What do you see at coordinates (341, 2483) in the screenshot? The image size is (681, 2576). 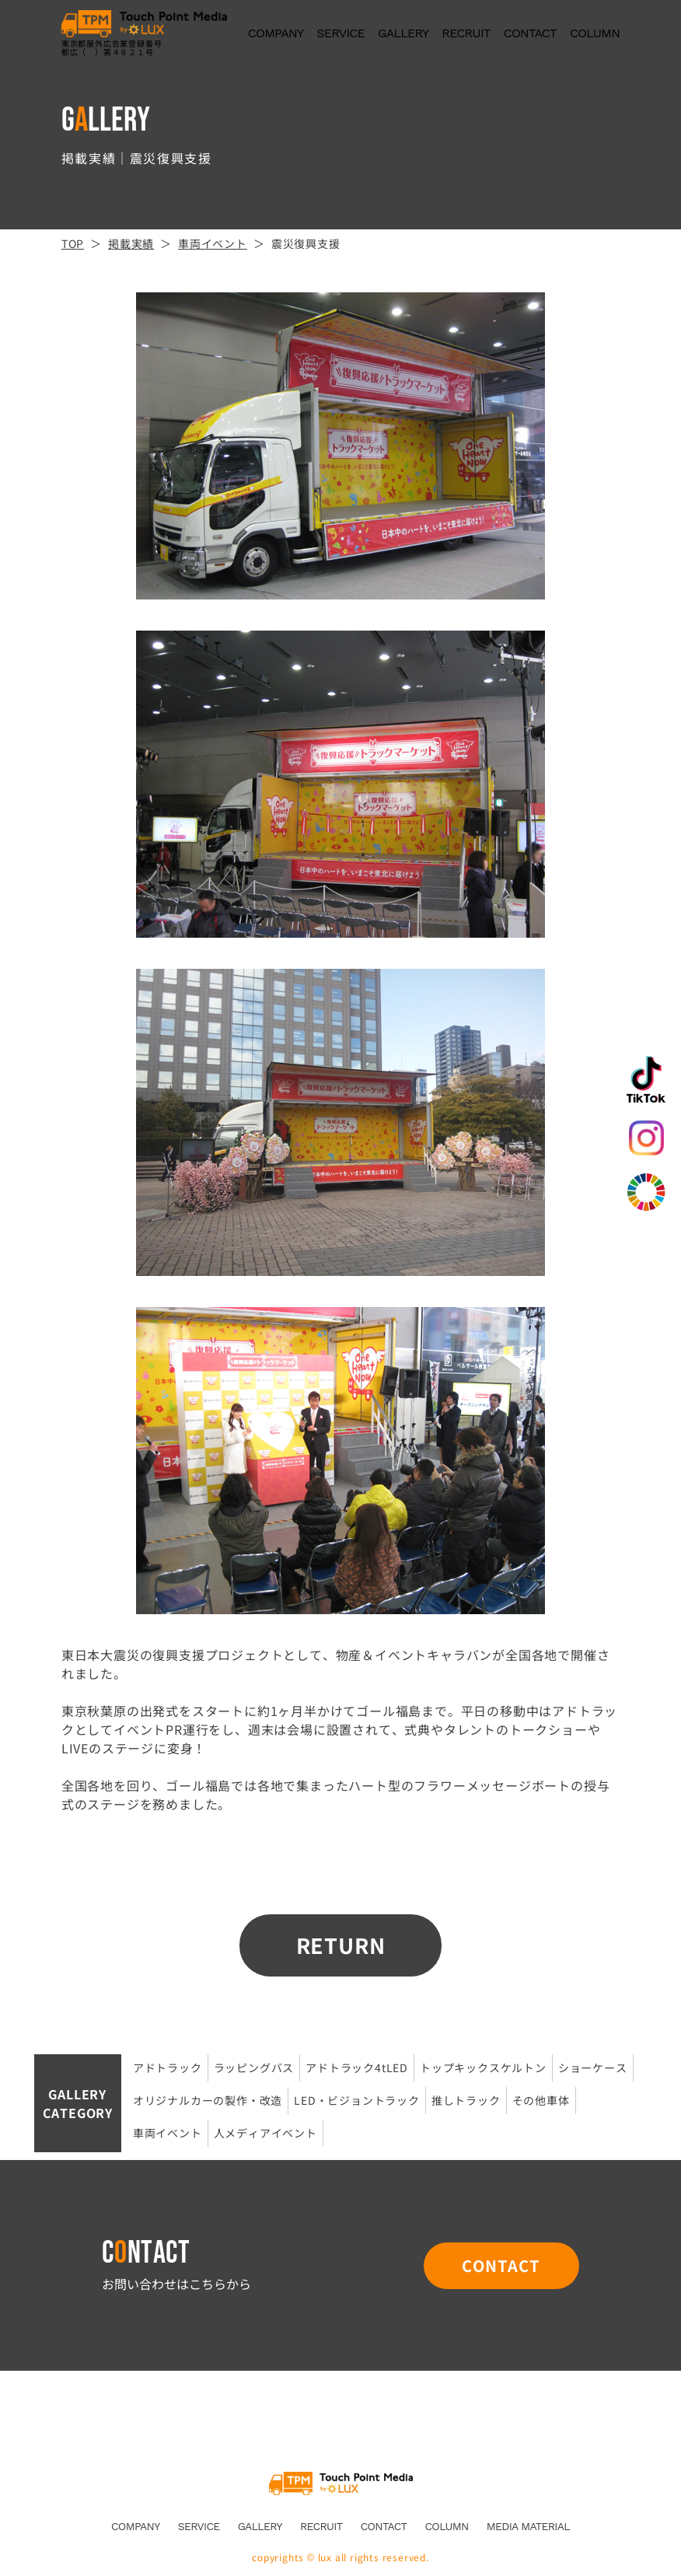 I see `Touch Point Media by LUX` at bounding box center [341, 2483].